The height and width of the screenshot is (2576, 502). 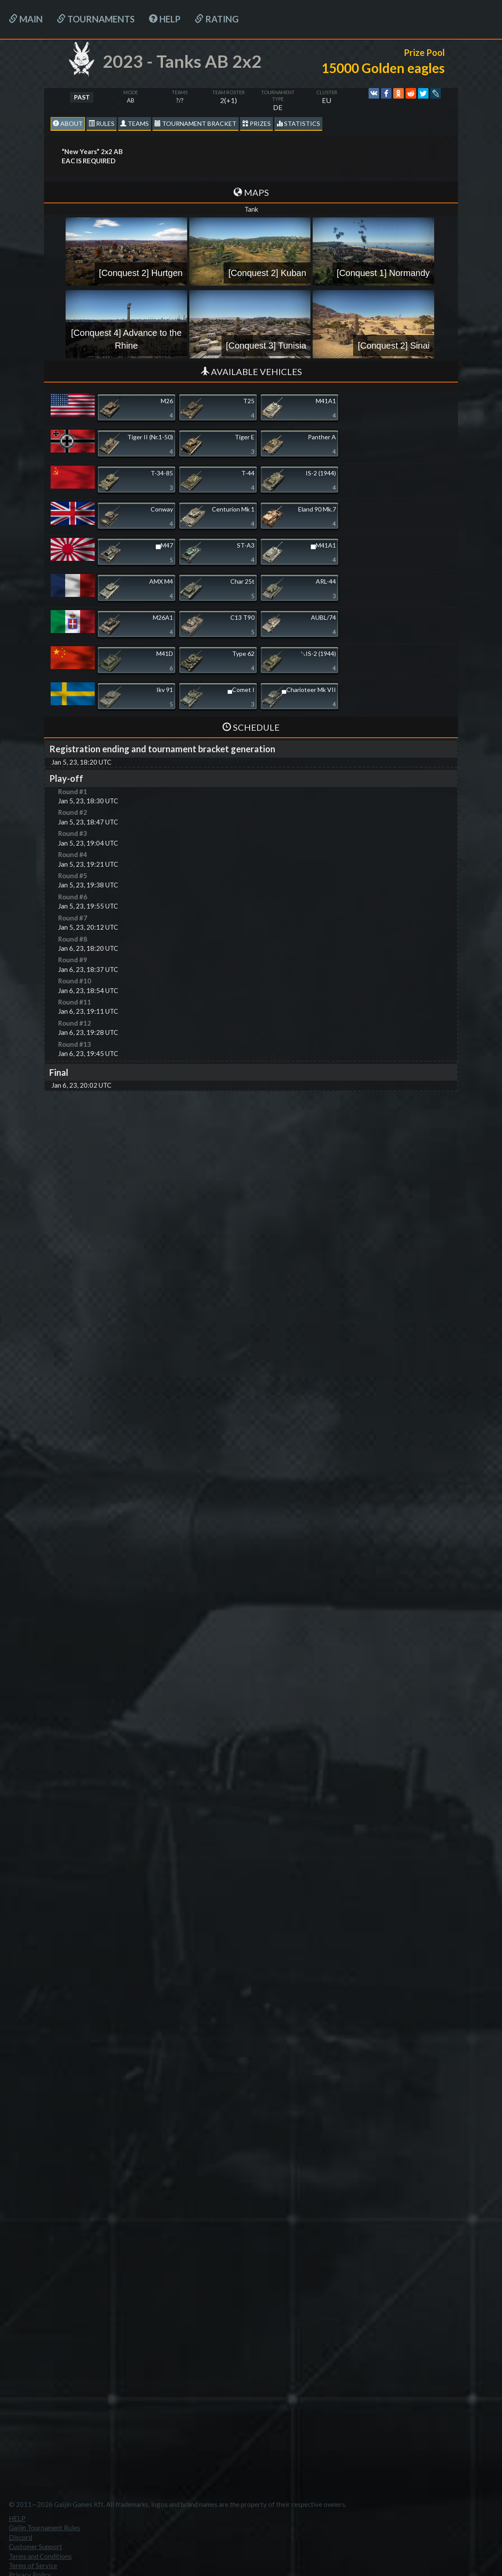 I want to click on Terms of Service, so click(x=33, y=2565).